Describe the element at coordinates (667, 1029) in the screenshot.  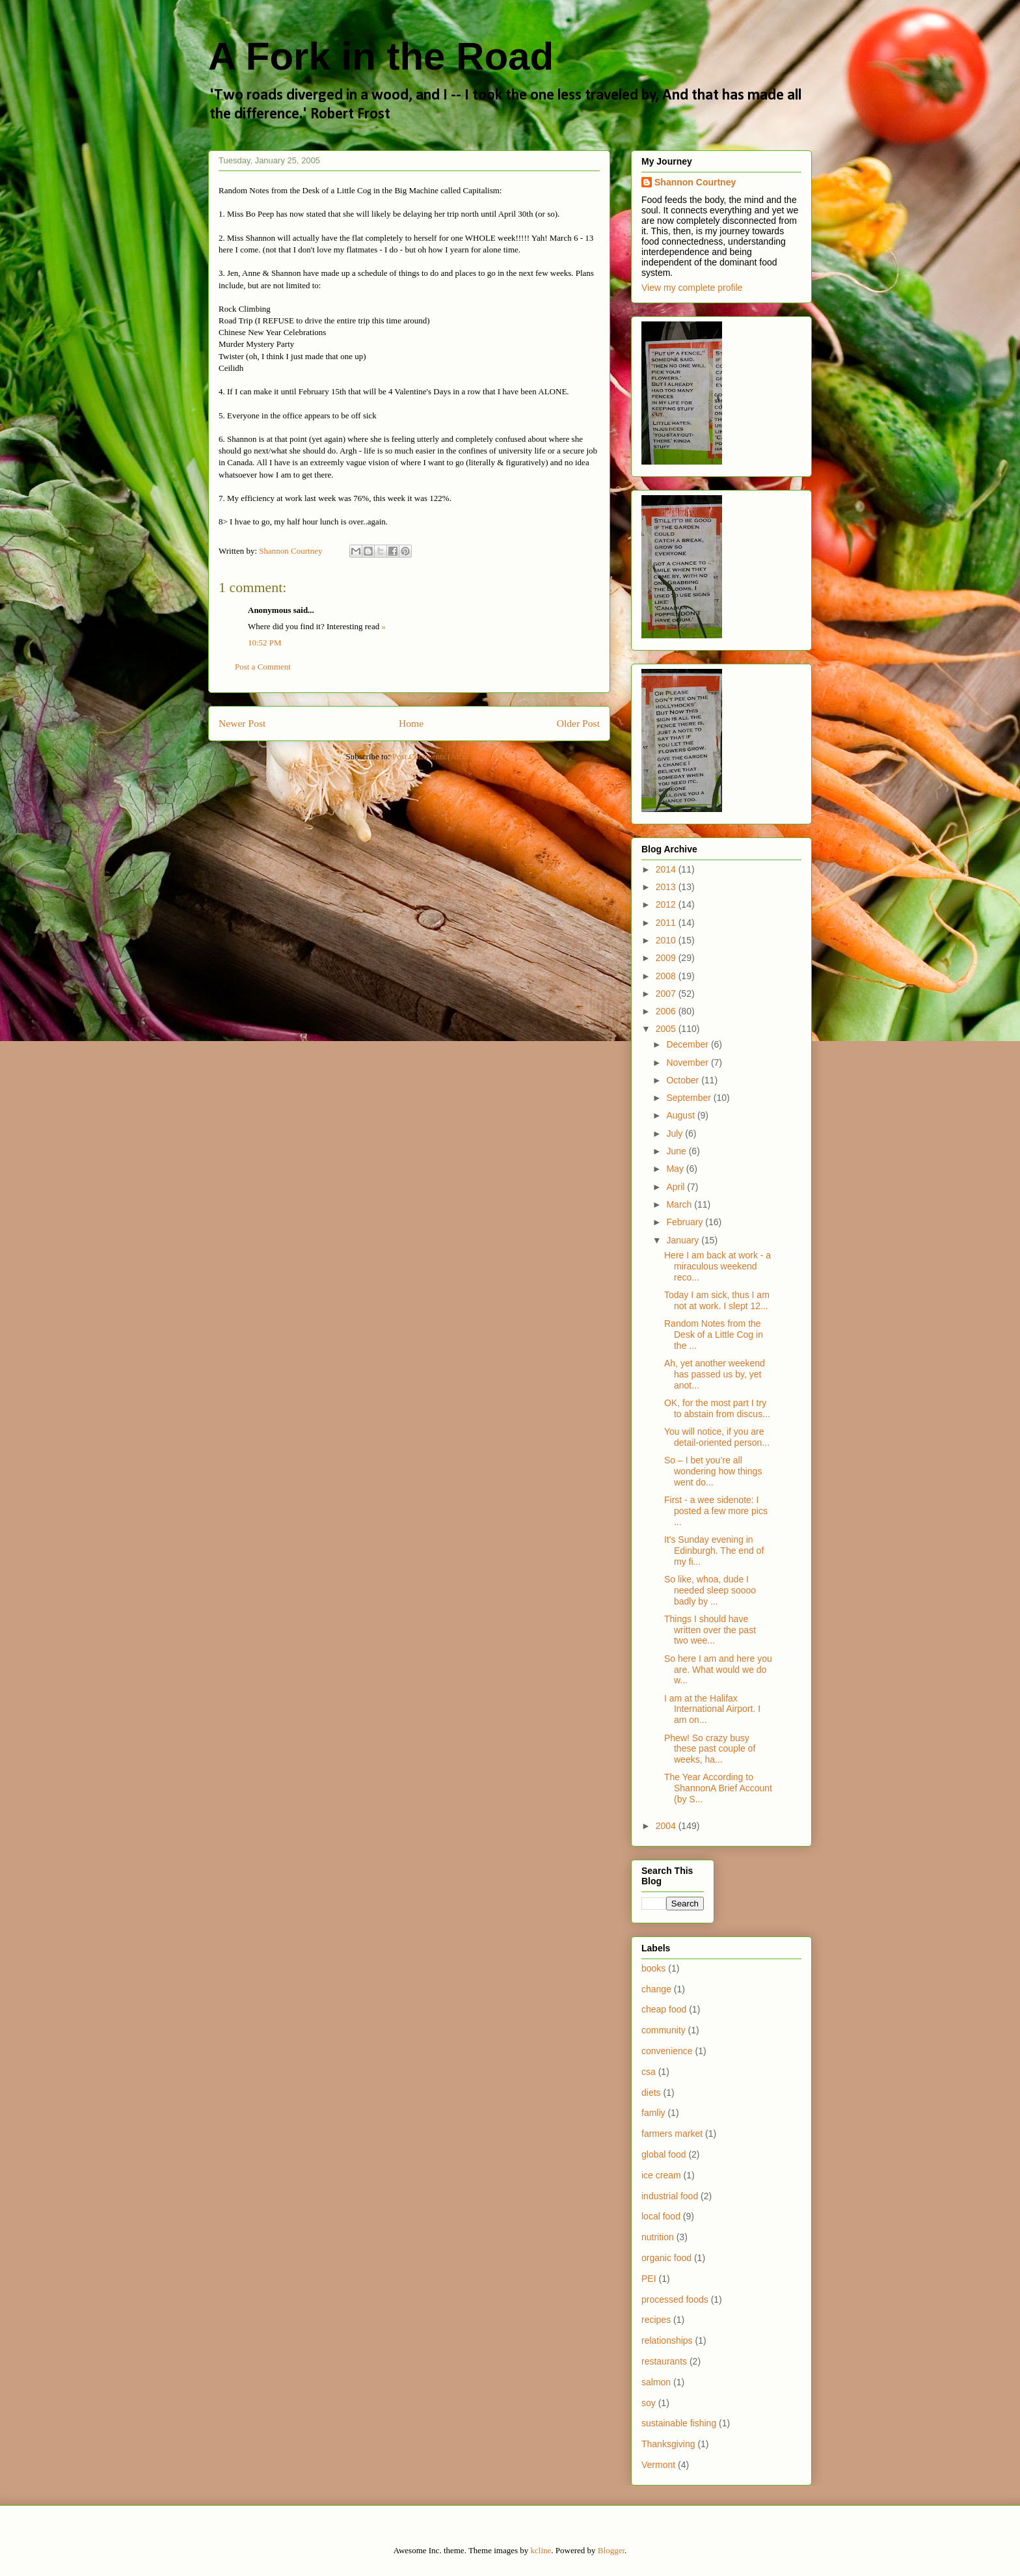
I see `2005` at that location.